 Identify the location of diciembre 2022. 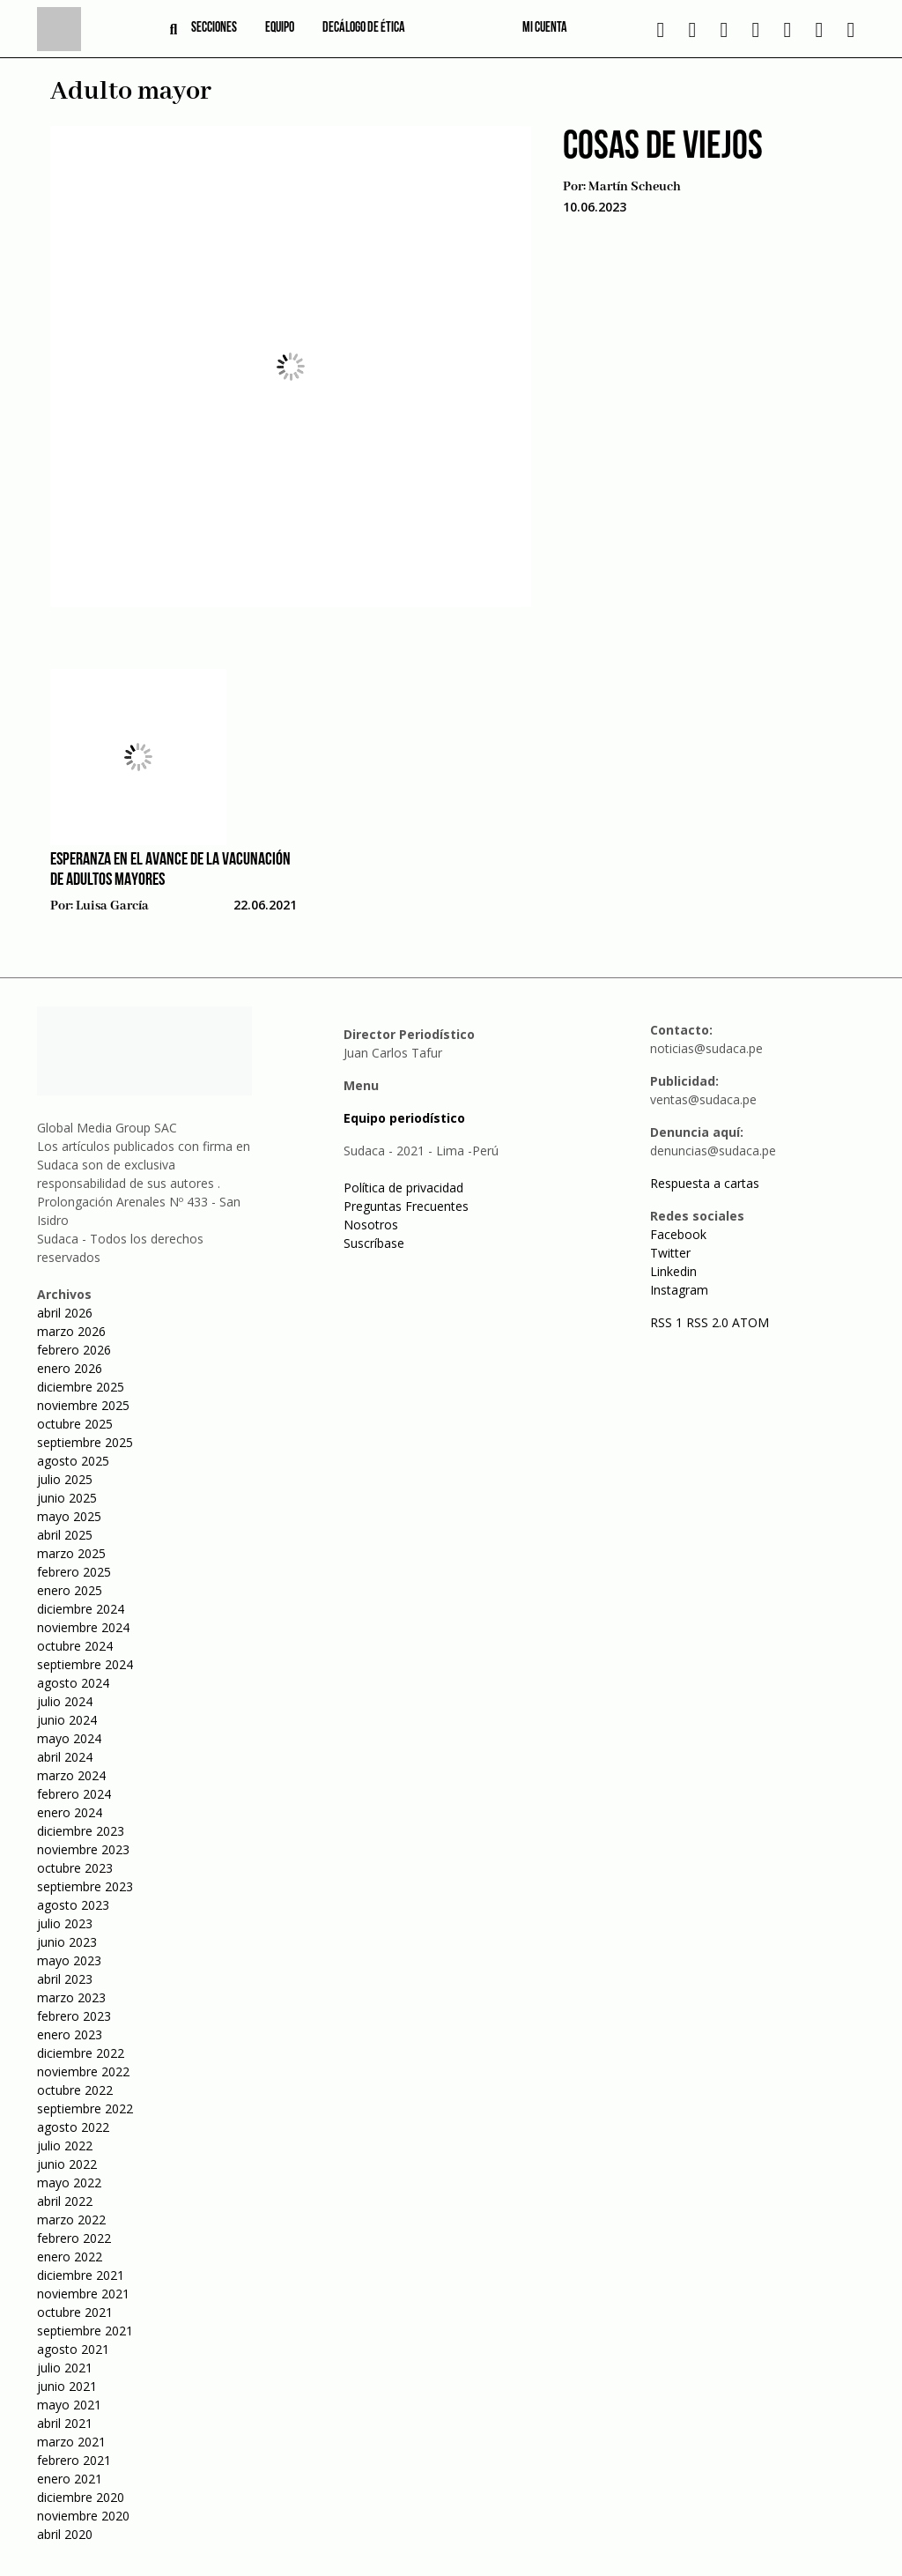
(80, 2053).